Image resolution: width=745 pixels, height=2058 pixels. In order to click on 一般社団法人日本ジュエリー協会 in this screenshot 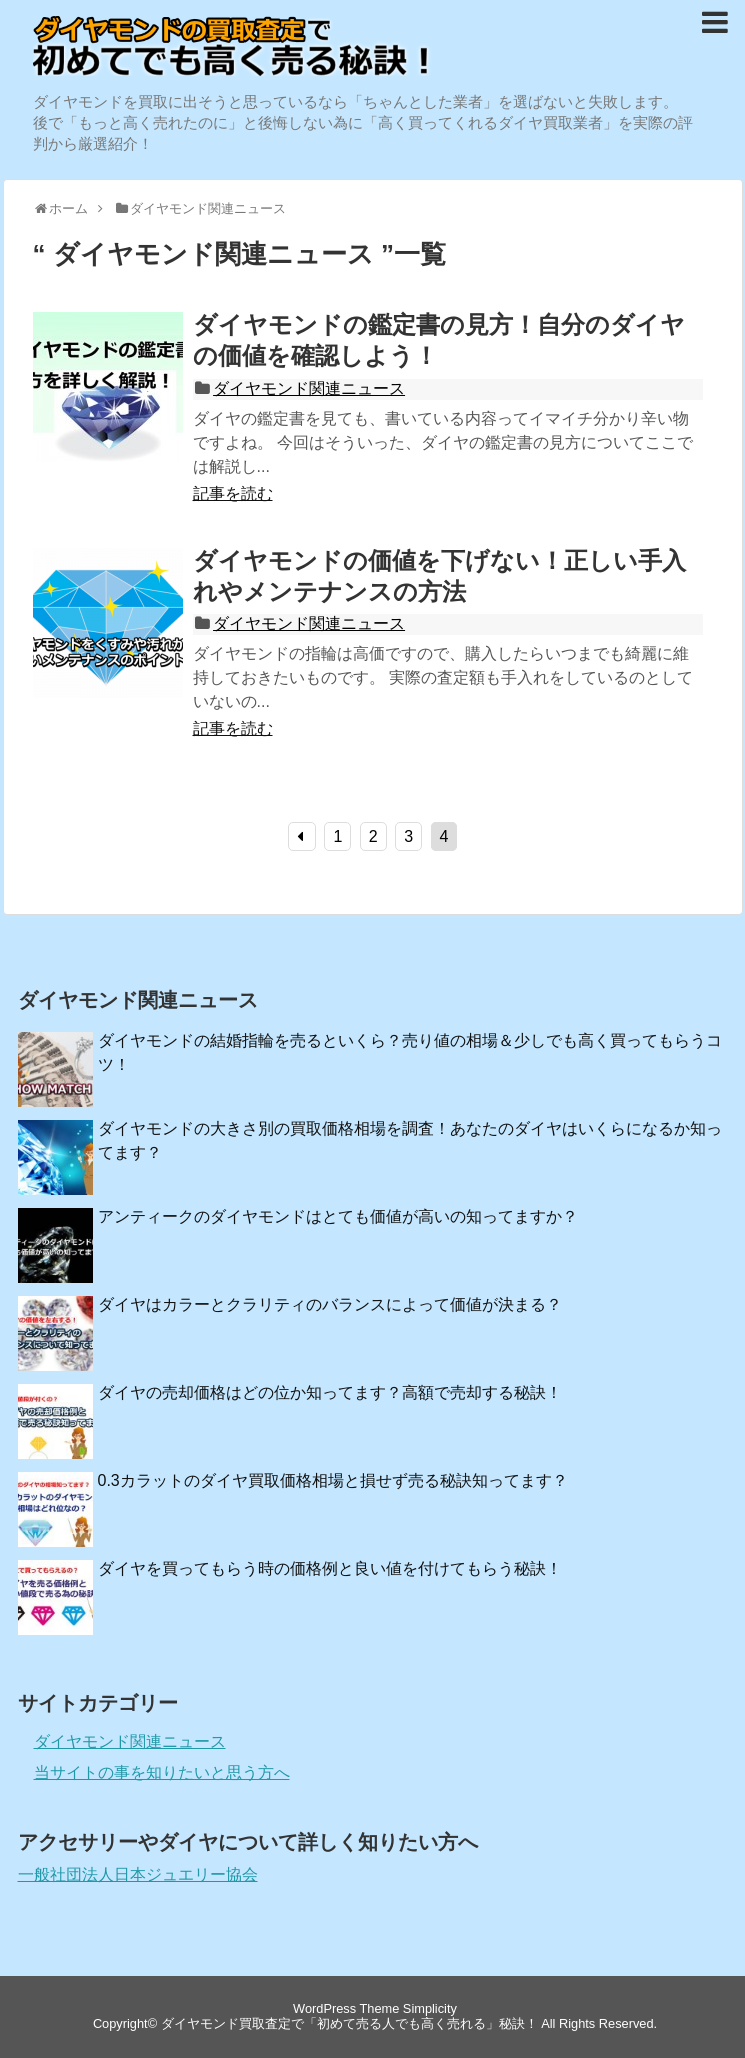, I will do `click(138, 1874)`.